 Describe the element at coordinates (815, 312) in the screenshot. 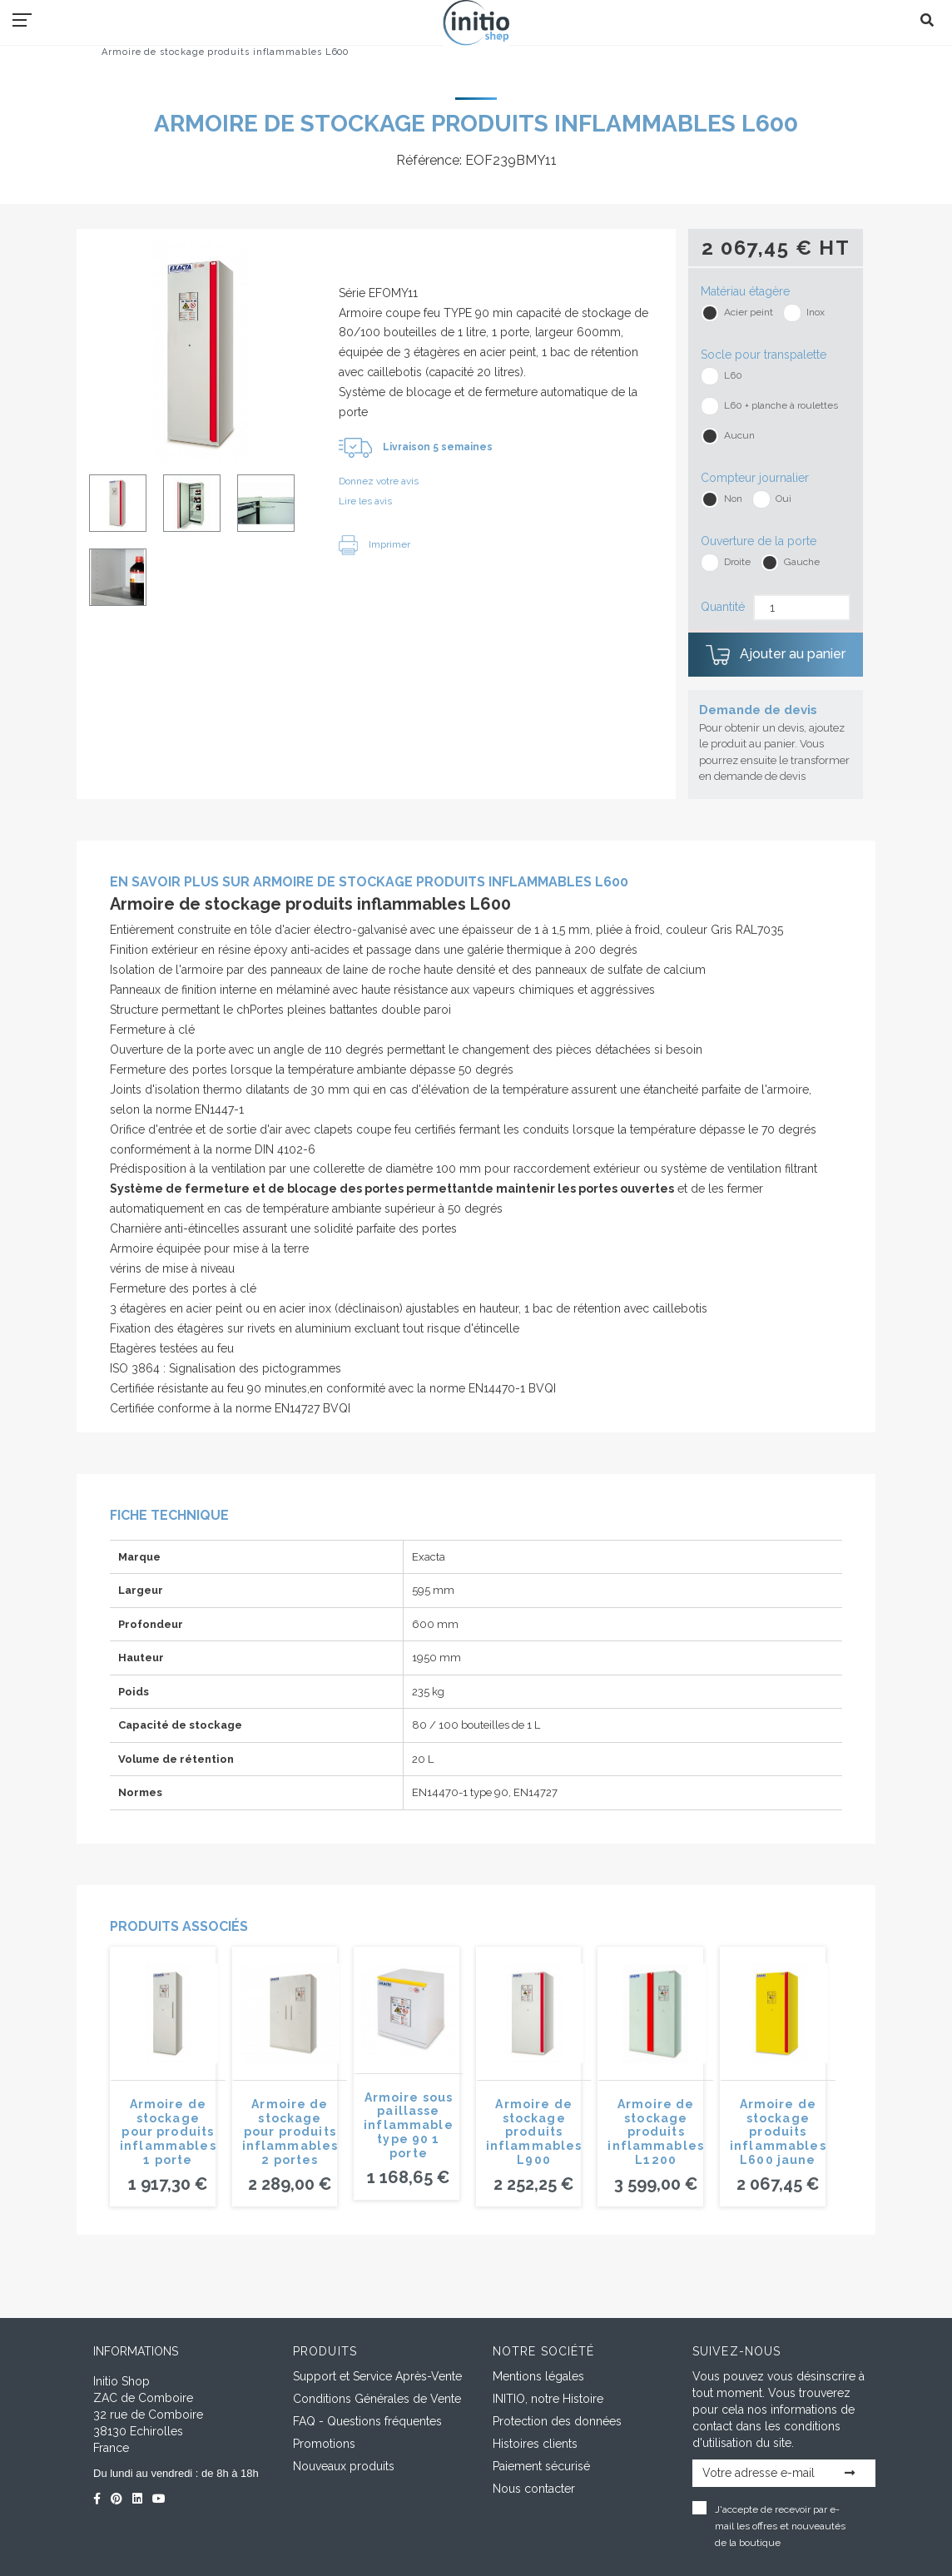

I see `Inox` at that location.